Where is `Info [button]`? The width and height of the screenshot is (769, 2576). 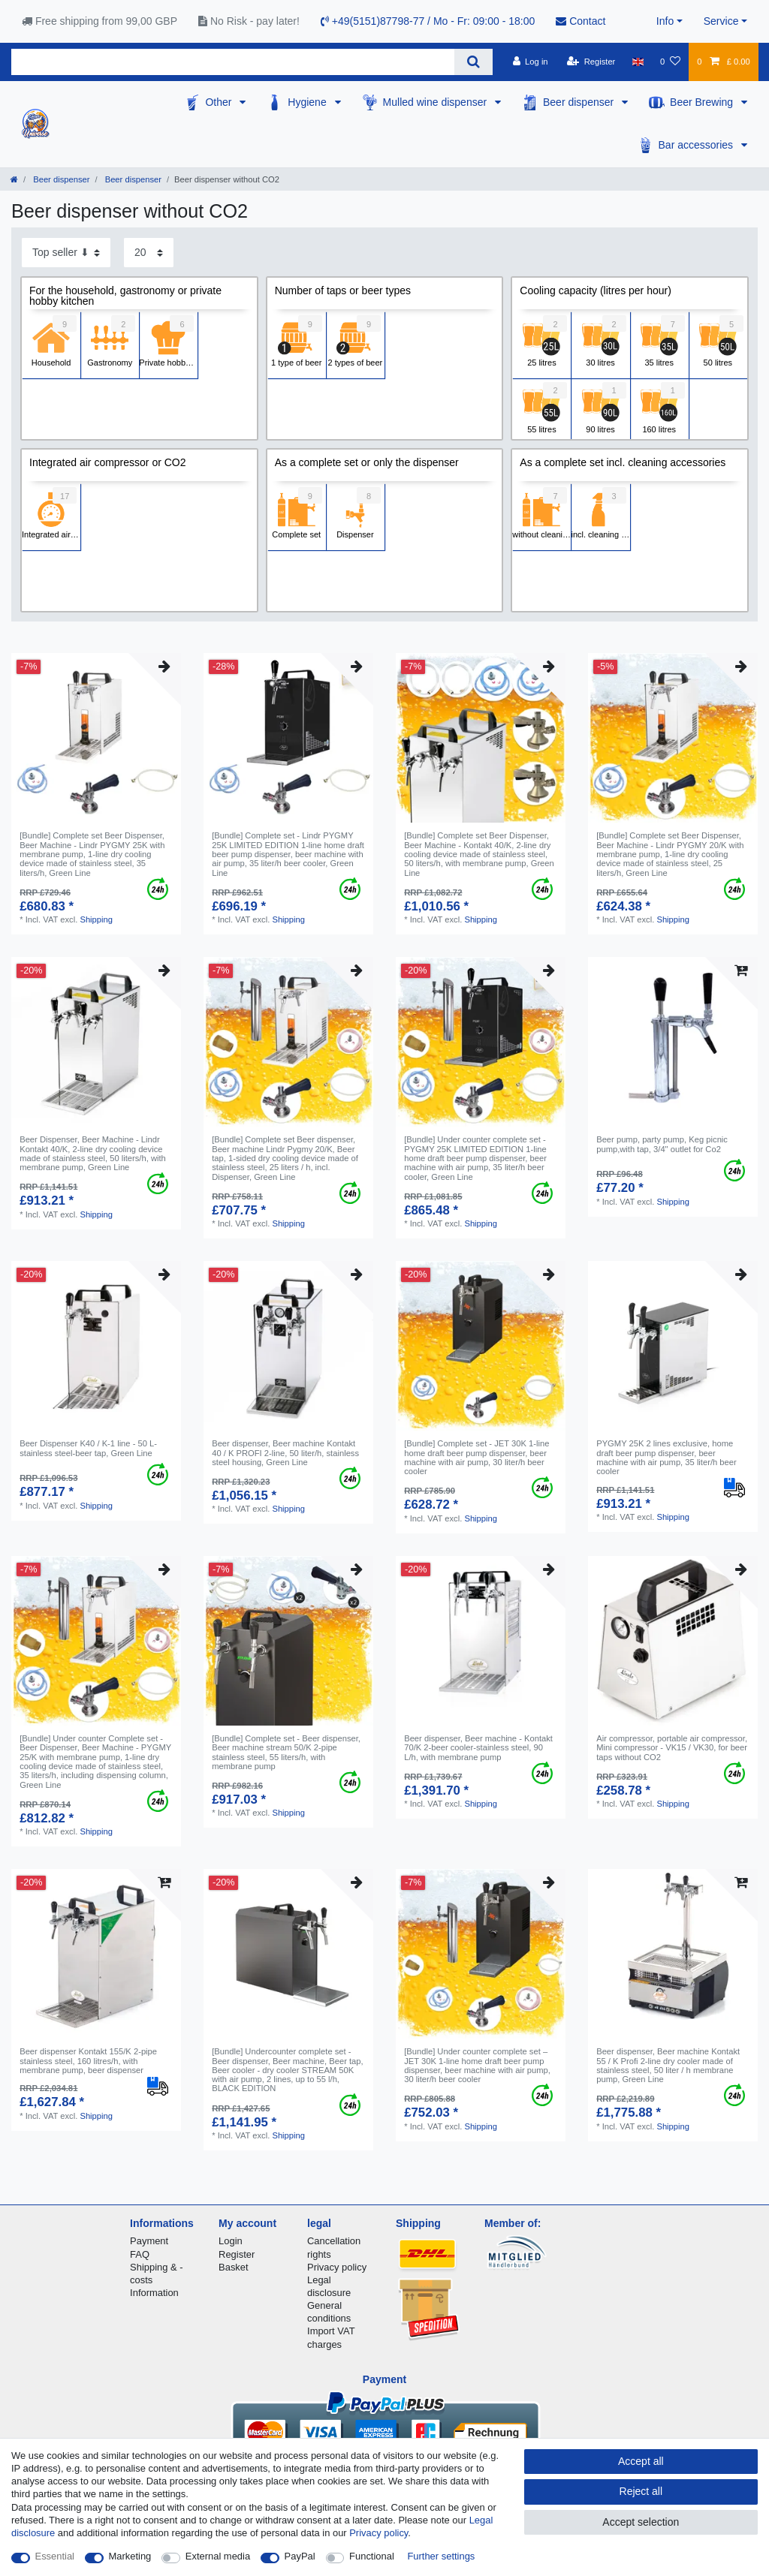
Info [button] is located at coordinates (665, 21).